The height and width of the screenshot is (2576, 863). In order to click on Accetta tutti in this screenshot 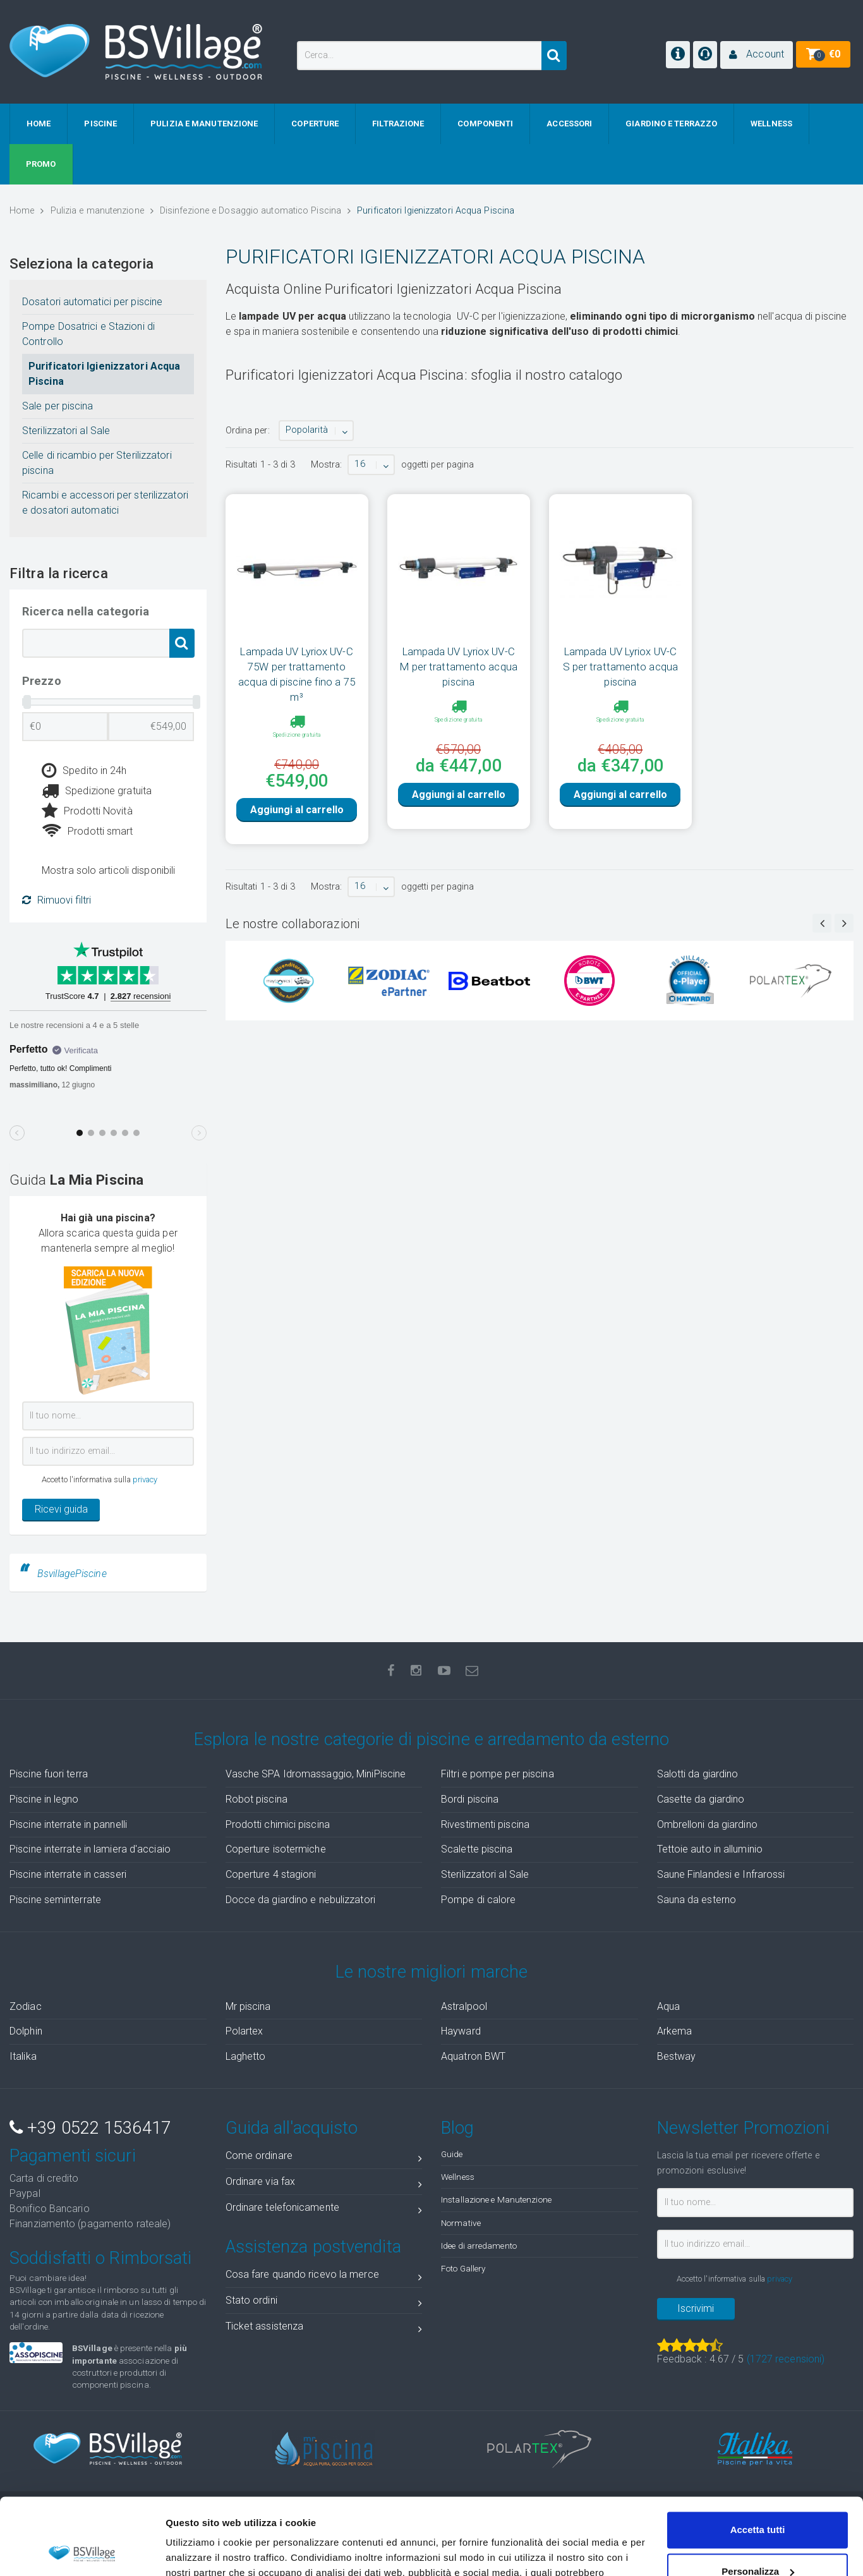, I will do `click(757, 2458)`.